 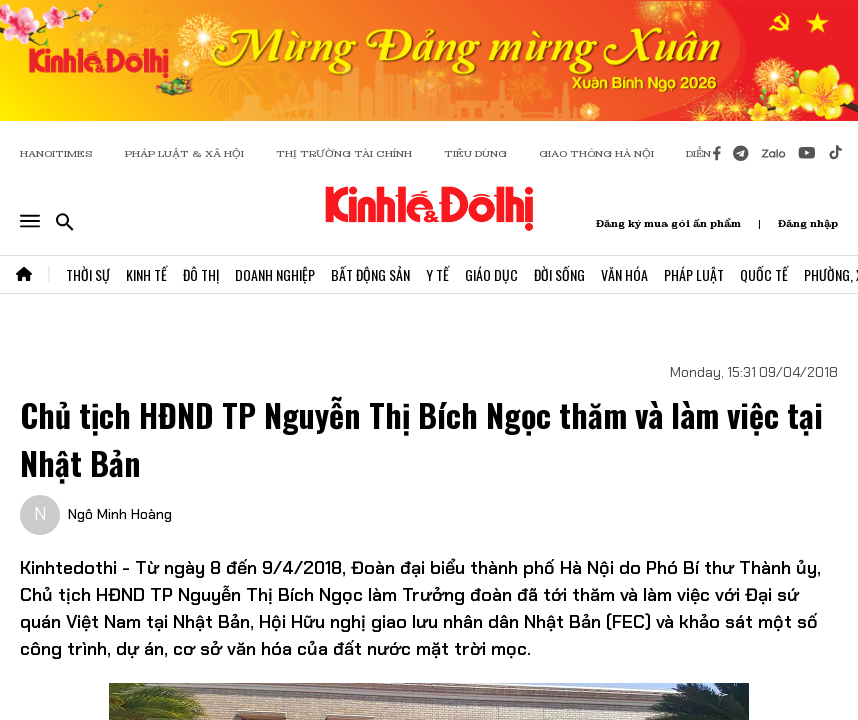 I want to click on Đời Sống, so click(x=559, y=274).